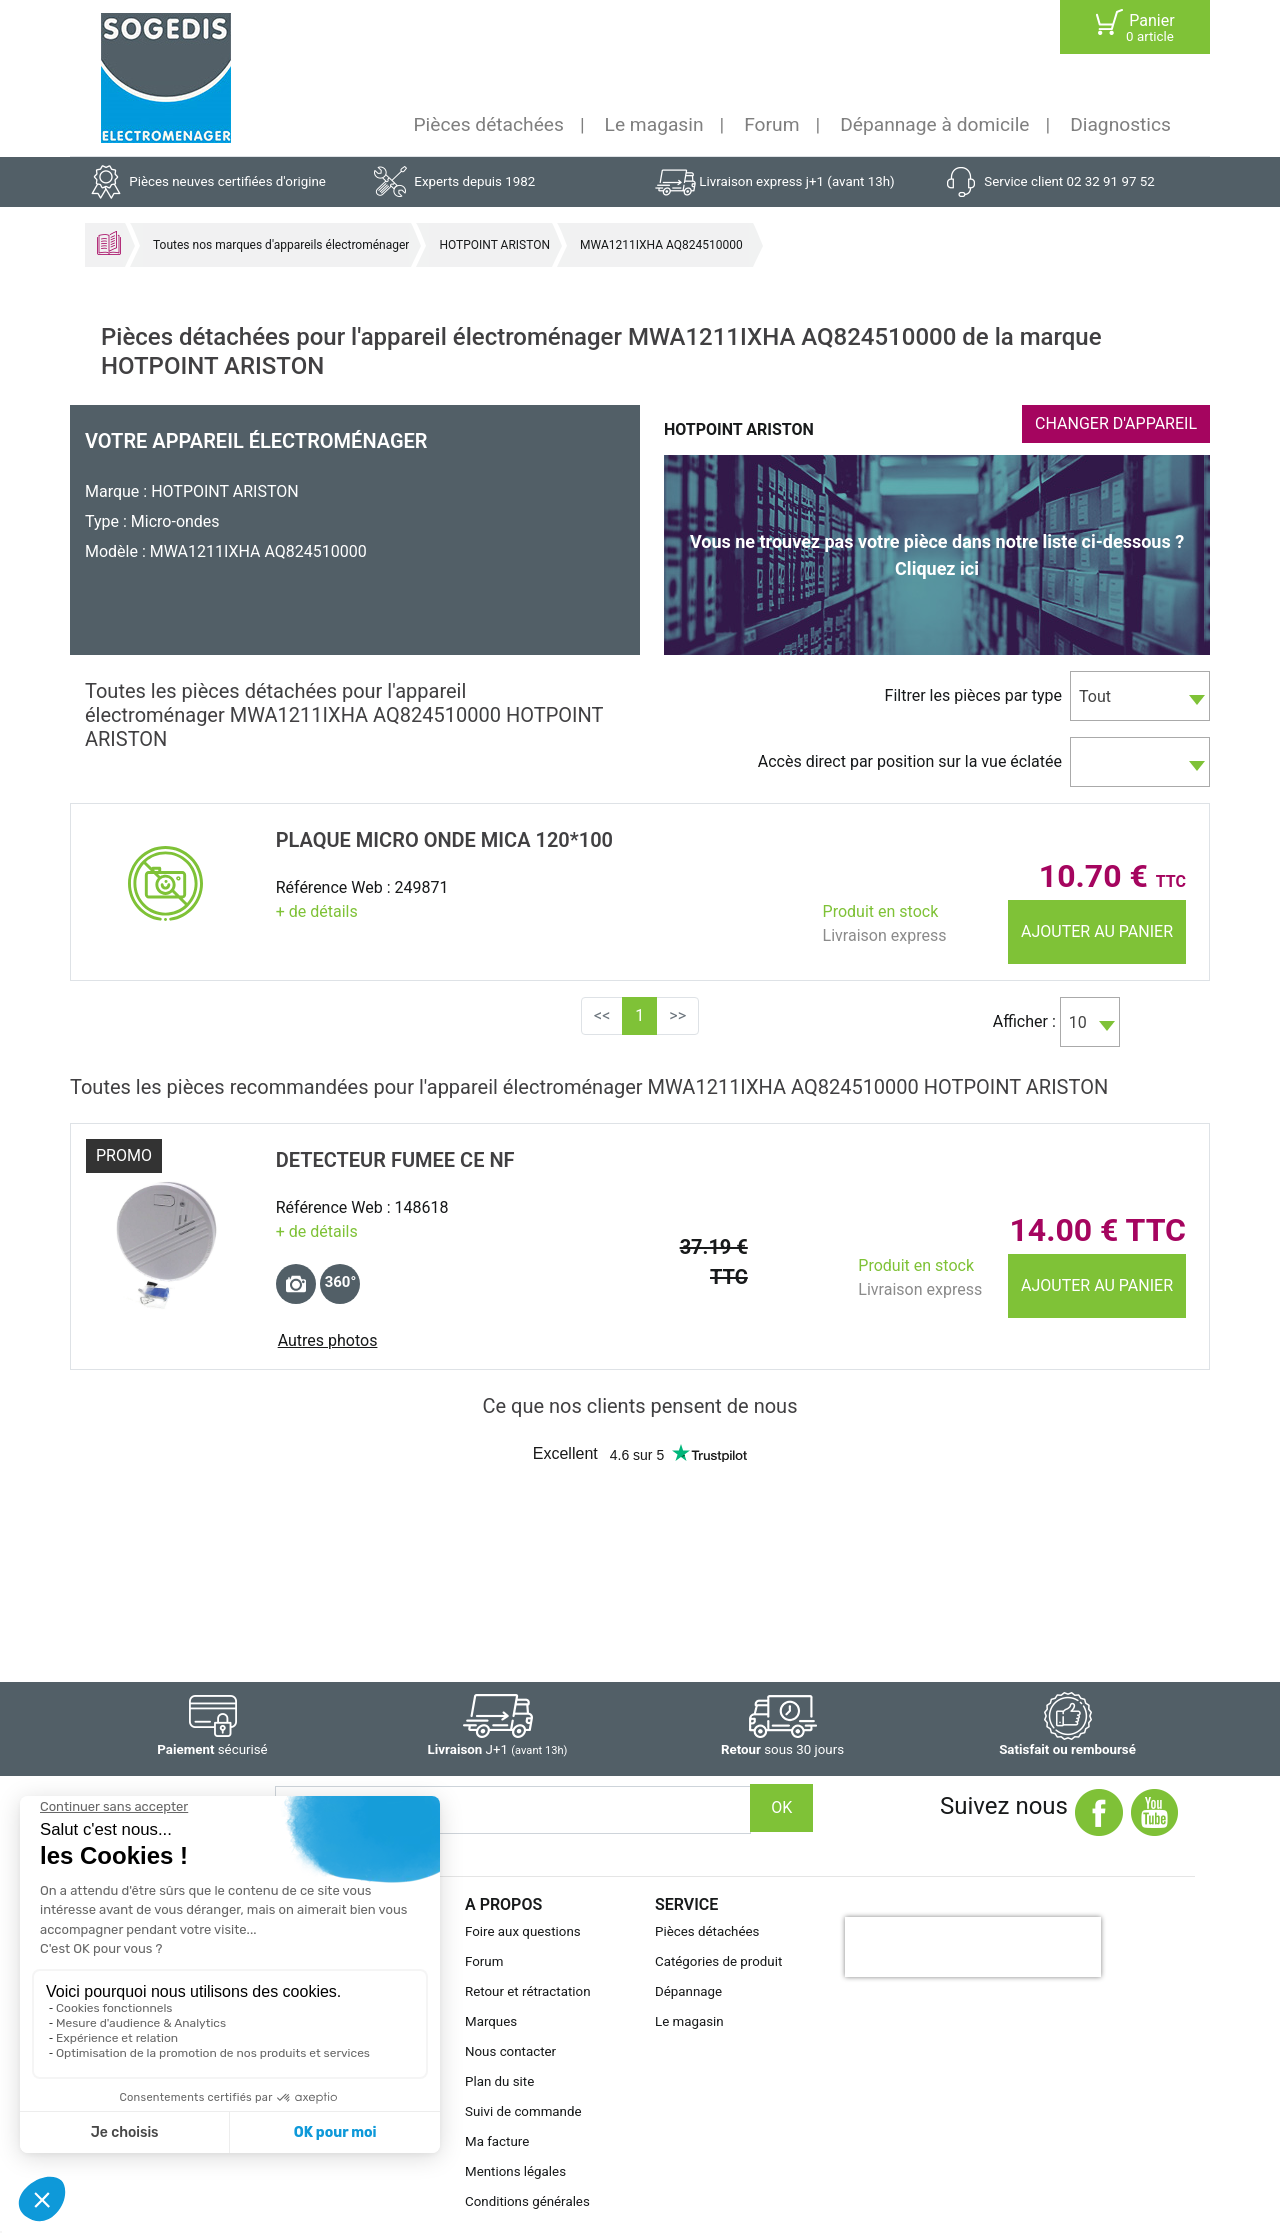  I want to click on Dépannage, so click(688, 1991).